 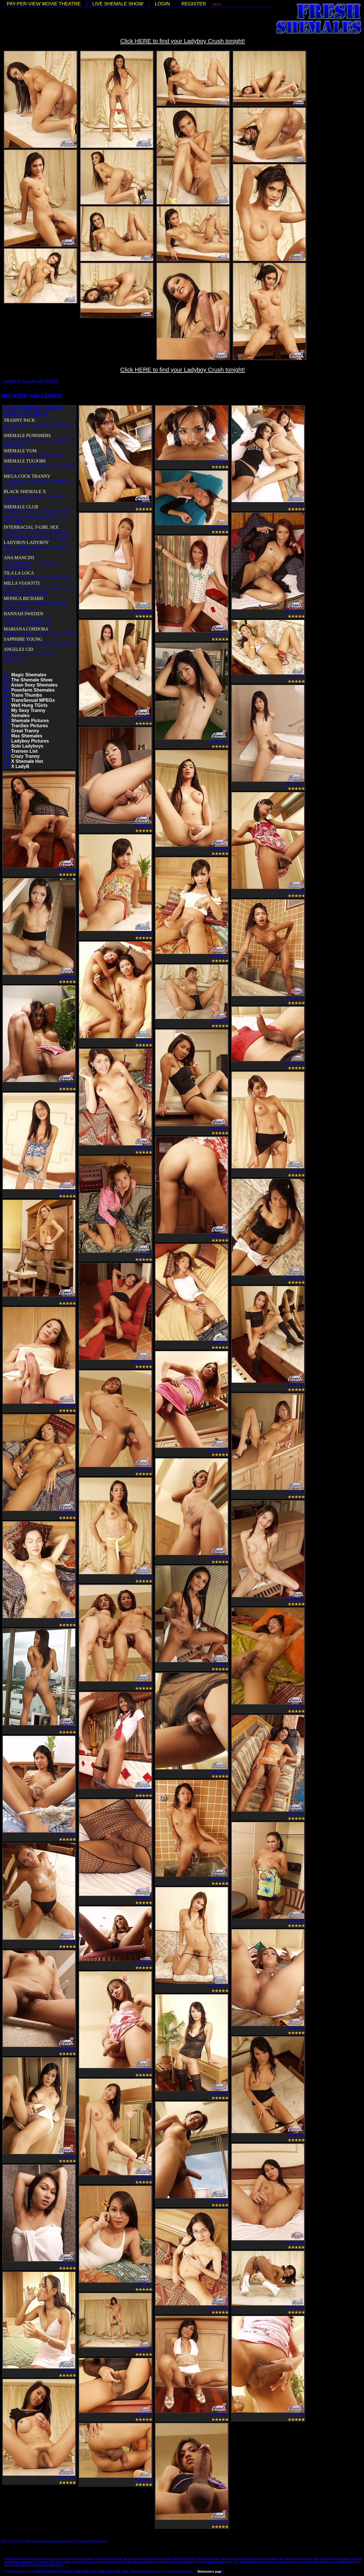 I want to click on Solo Ladyboys, so click(x=27, y=746).